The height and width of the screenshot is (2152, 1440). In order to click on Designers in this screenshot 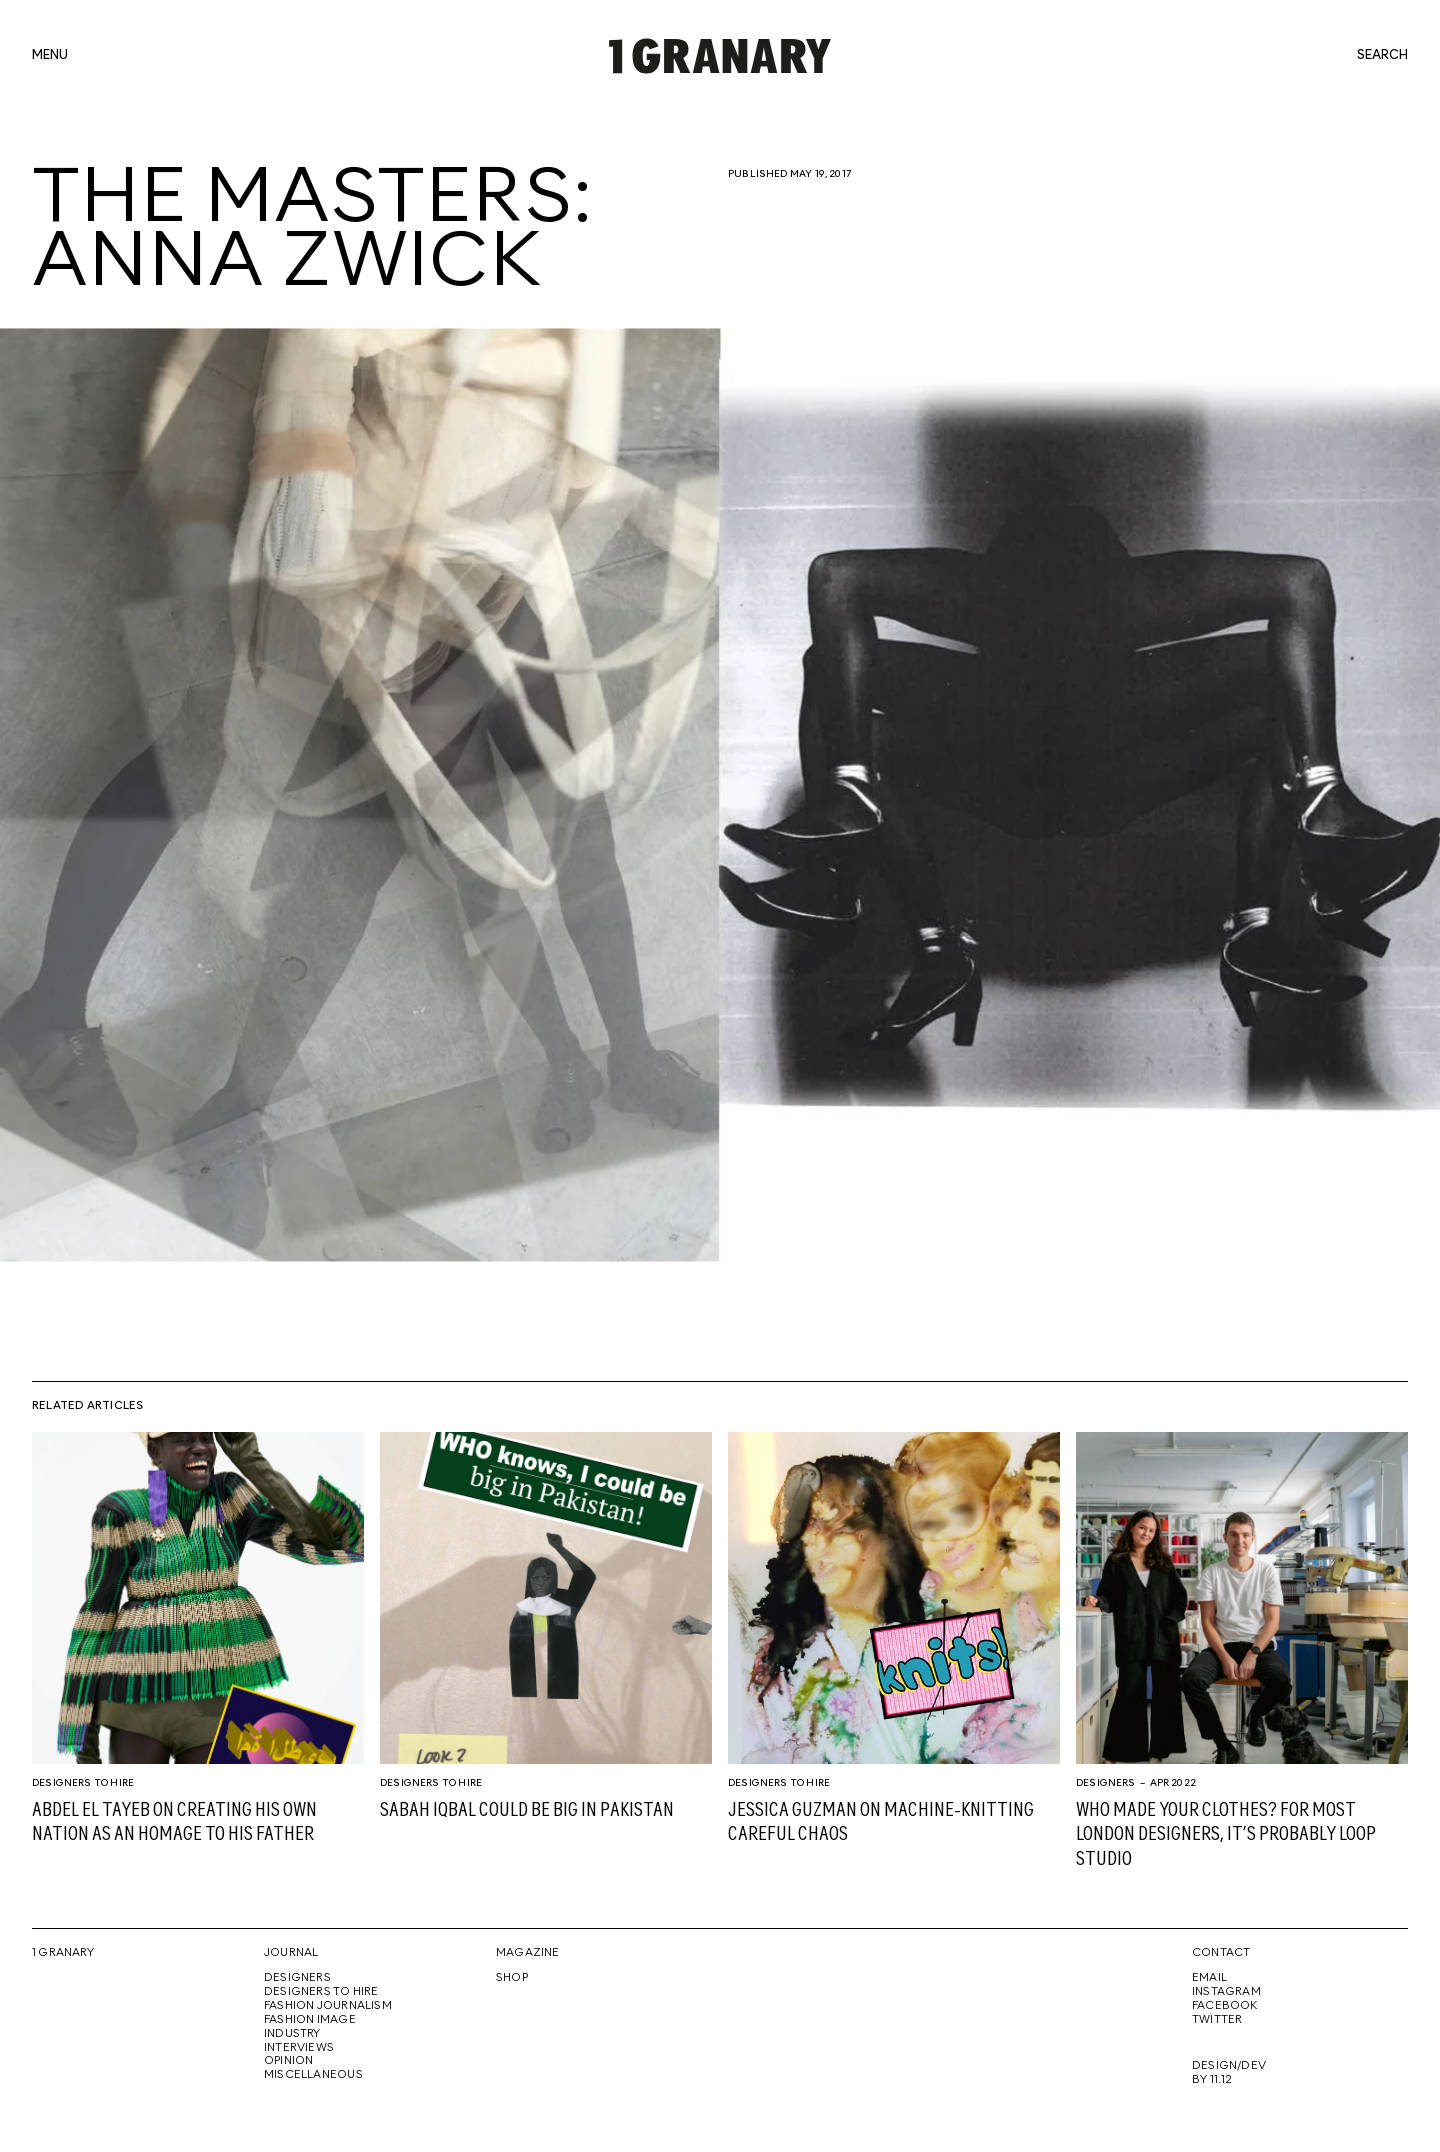, I will do `click(1106, 1783)`.